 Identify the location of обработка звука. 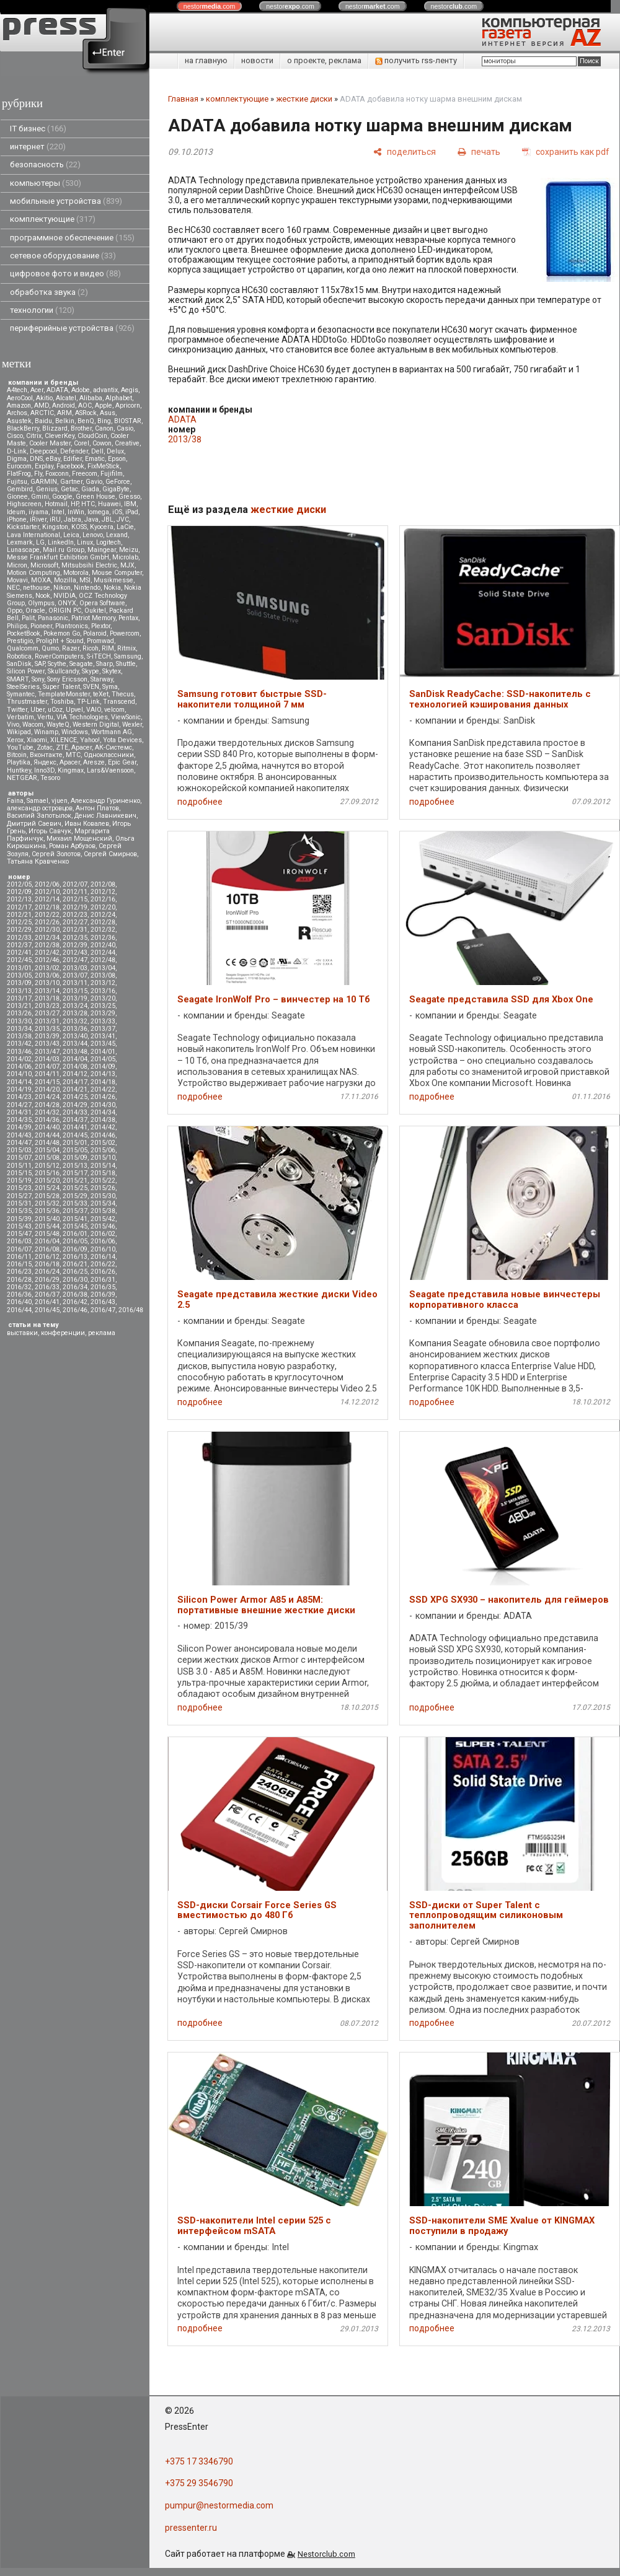
(49, 292).